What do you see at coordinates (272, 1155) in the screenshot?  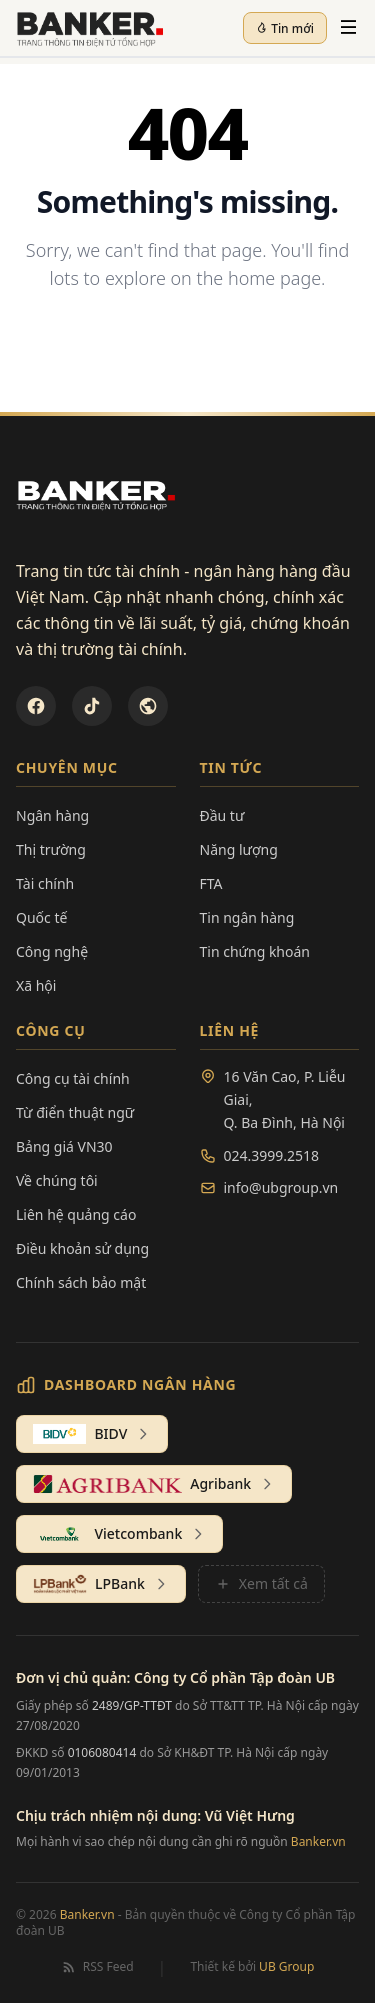 I see `024.3999.2518` at bounding box center [272, 1155].